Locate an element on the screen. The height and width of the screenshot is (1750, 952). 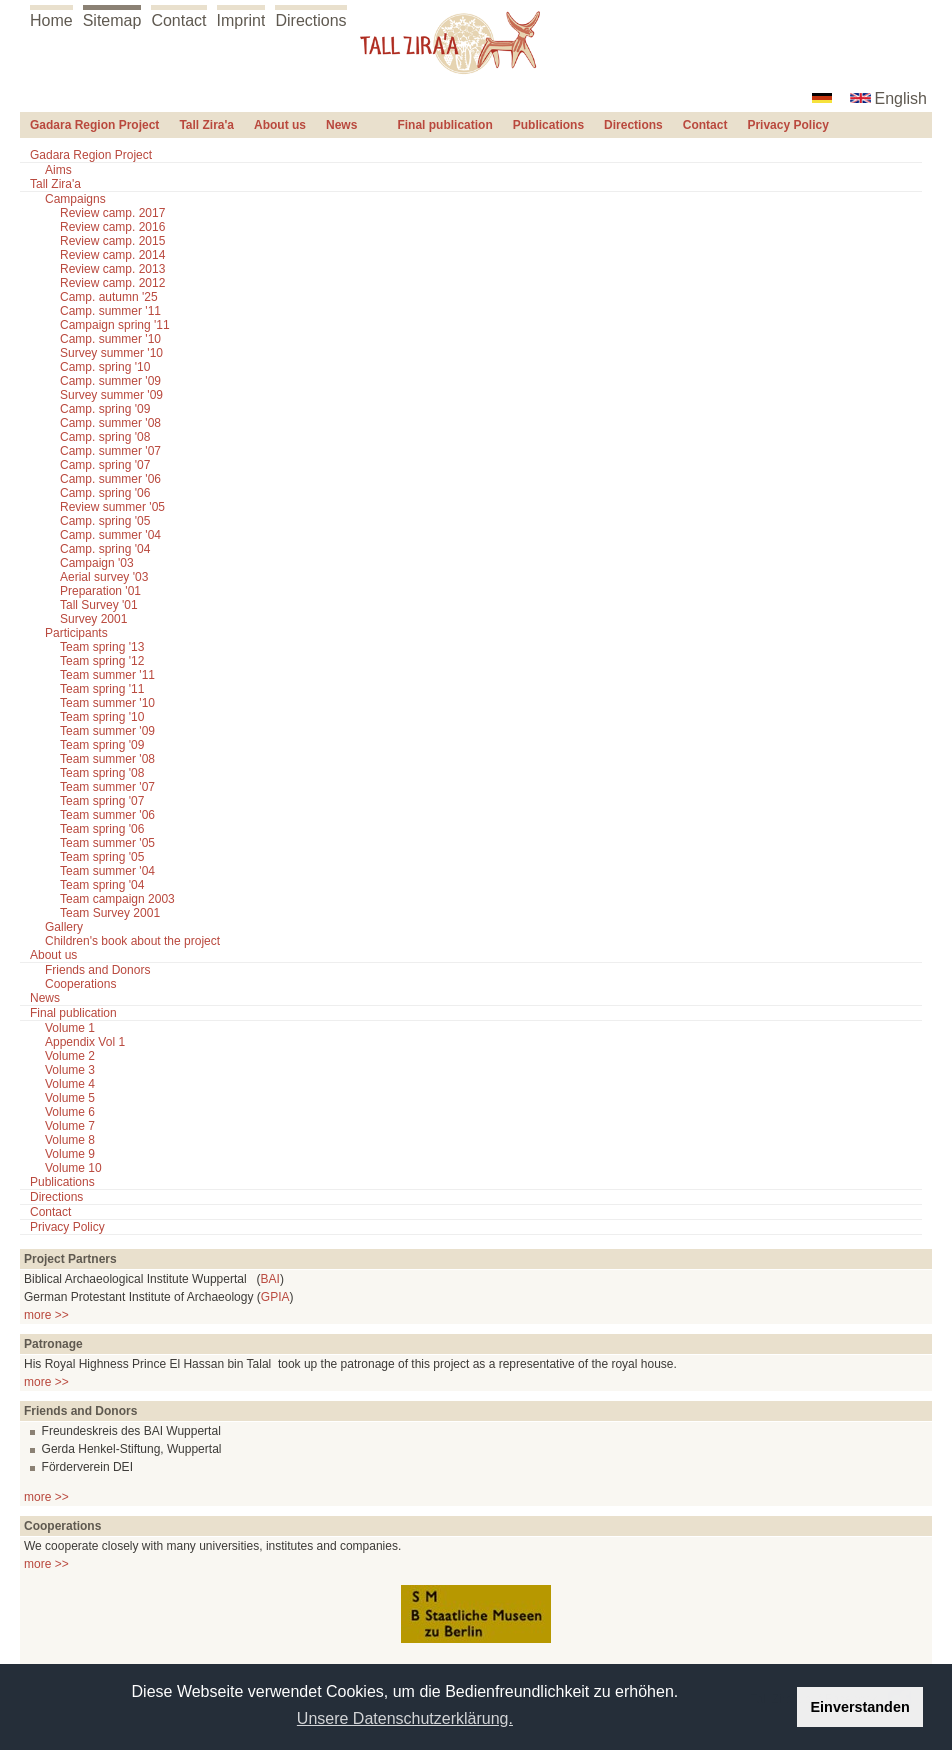
Final publication is located at coordinates (444, 125).